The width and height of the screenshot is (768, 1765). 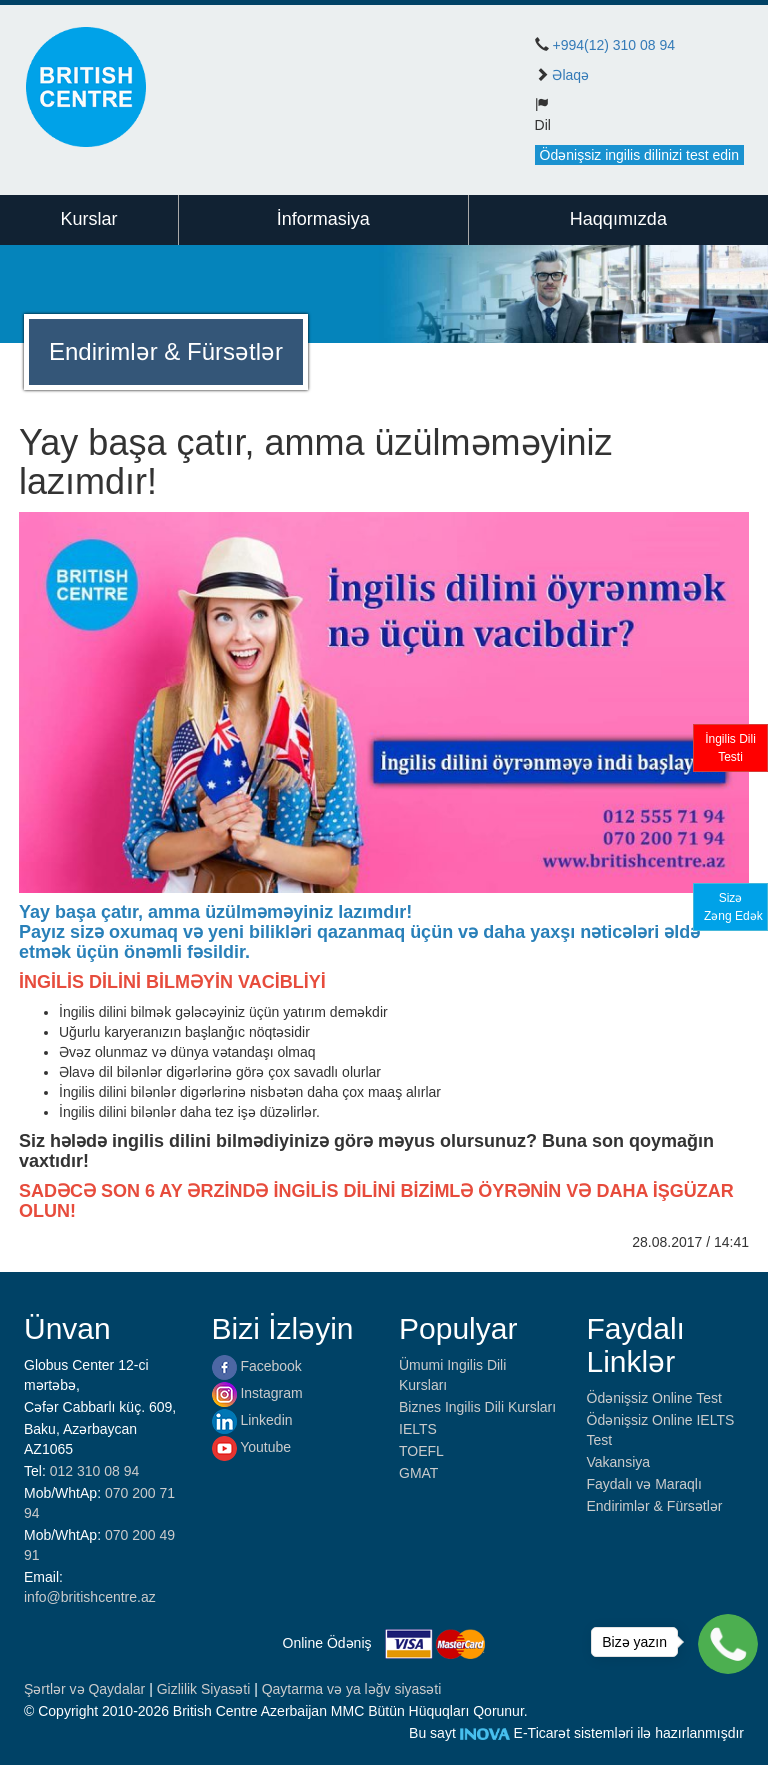 I want to click on İngilis DiliTesti, so click(x=730, y=748).